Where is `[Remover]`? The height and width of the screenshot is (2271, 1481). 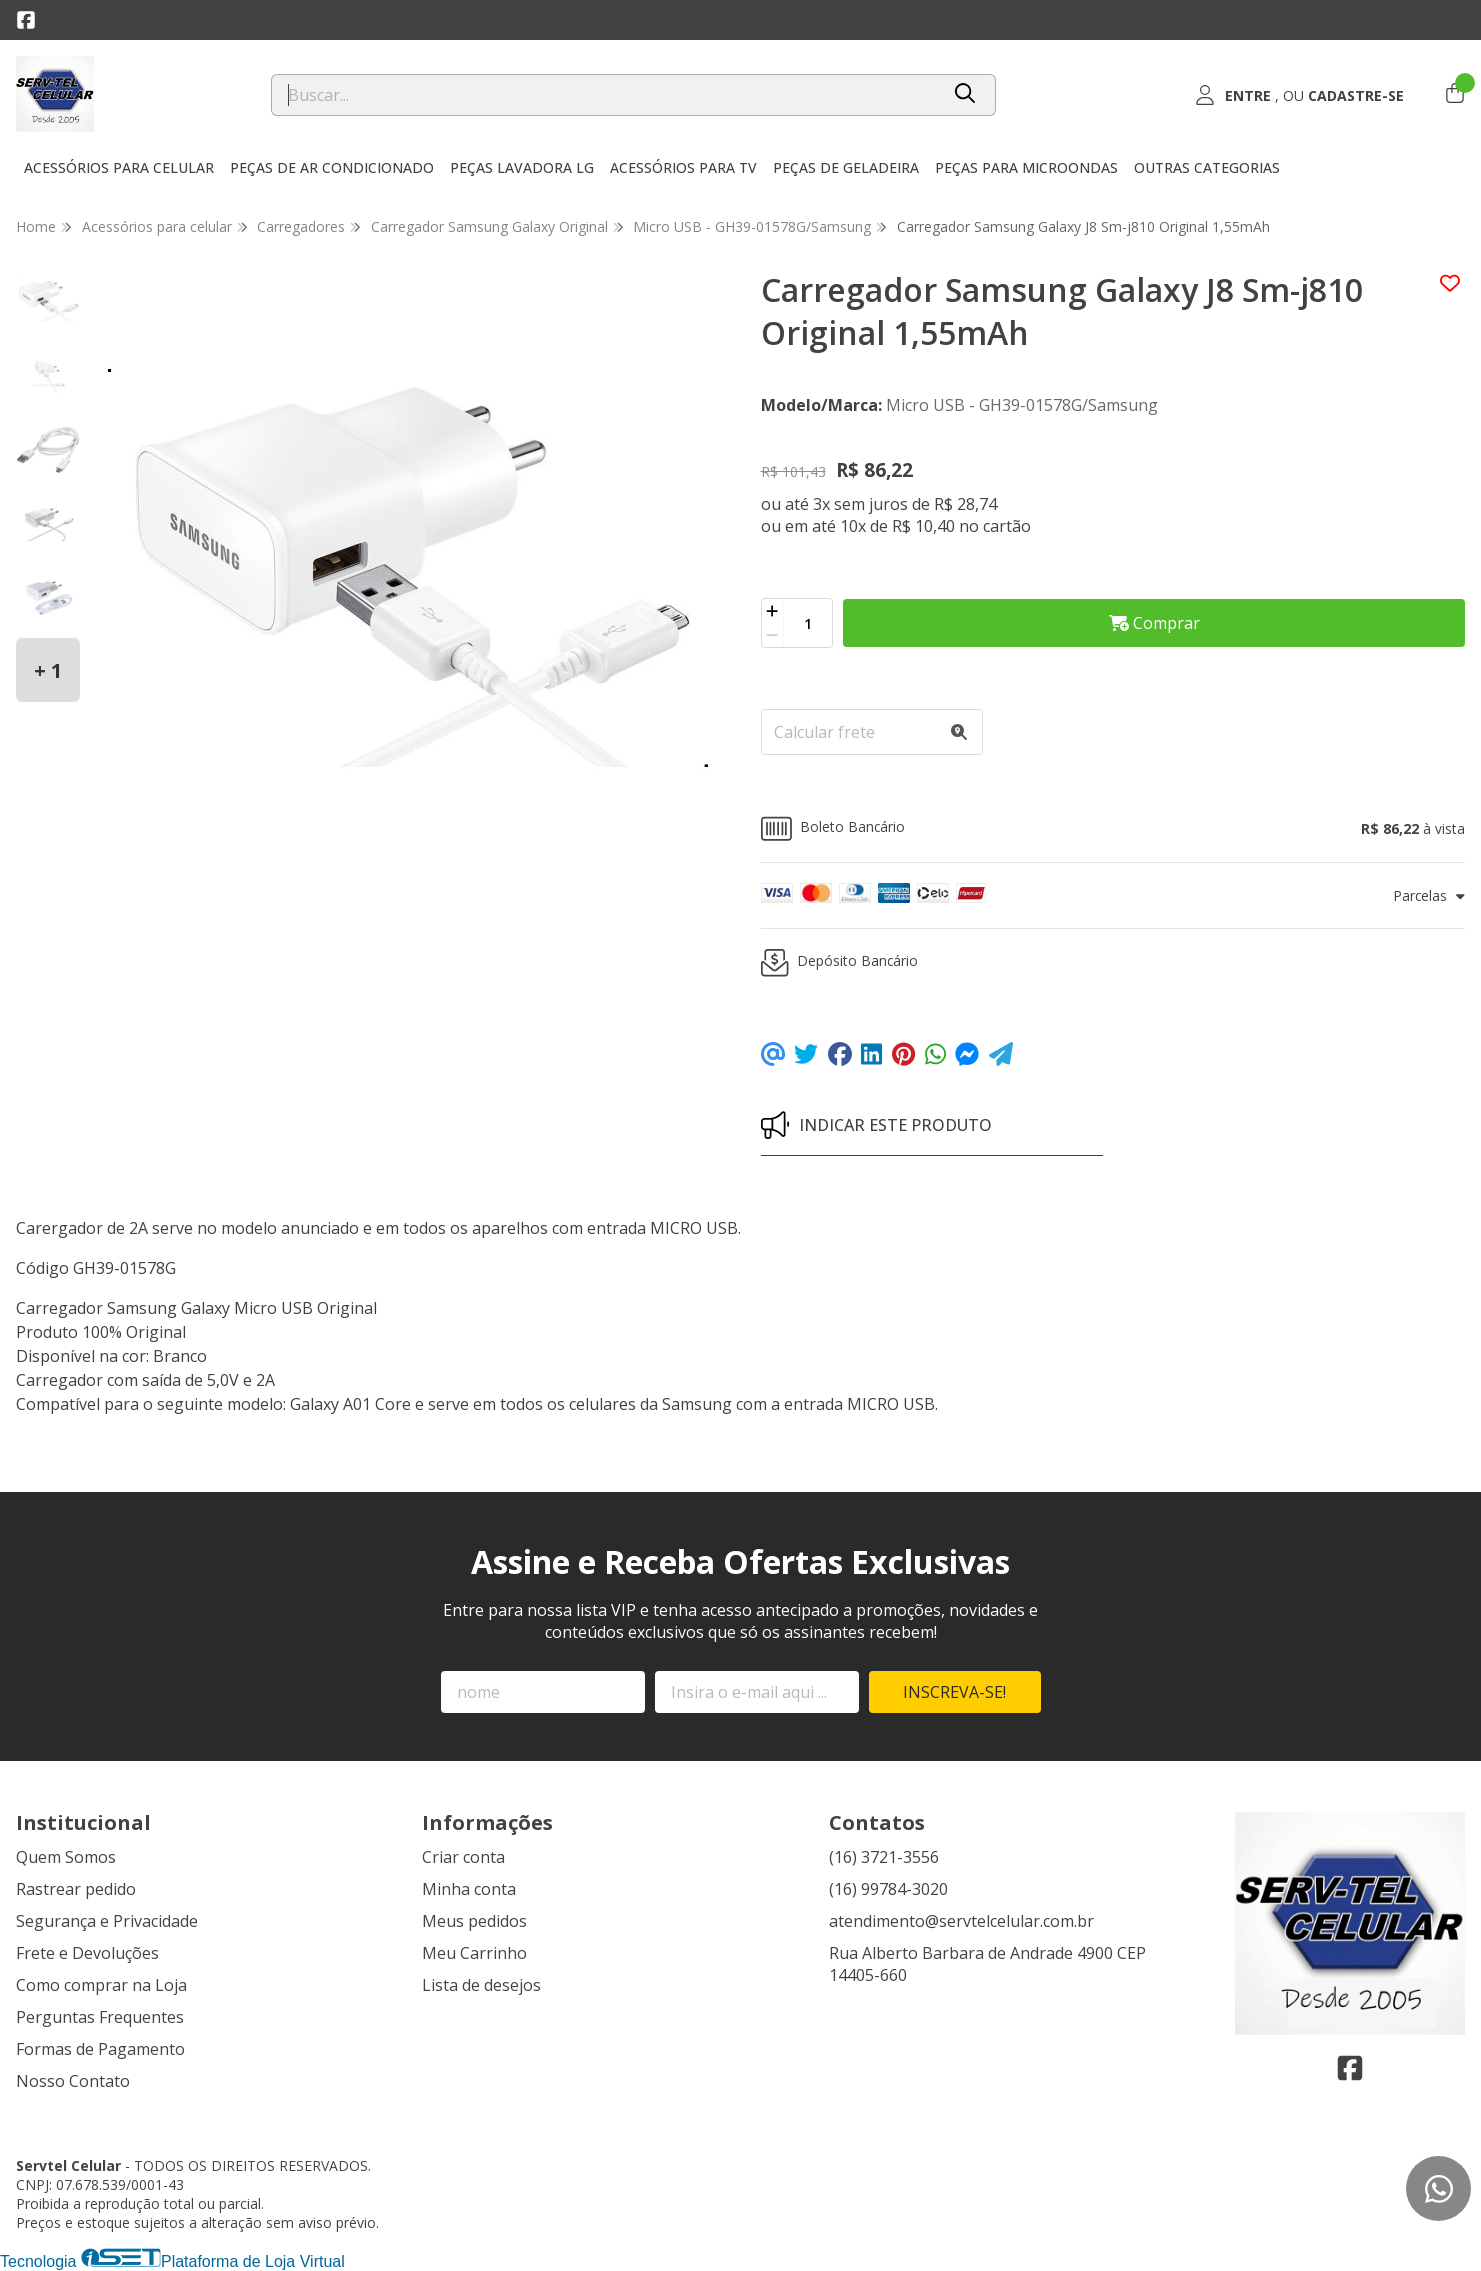 [Remover] is located at coordinates (772, 635).